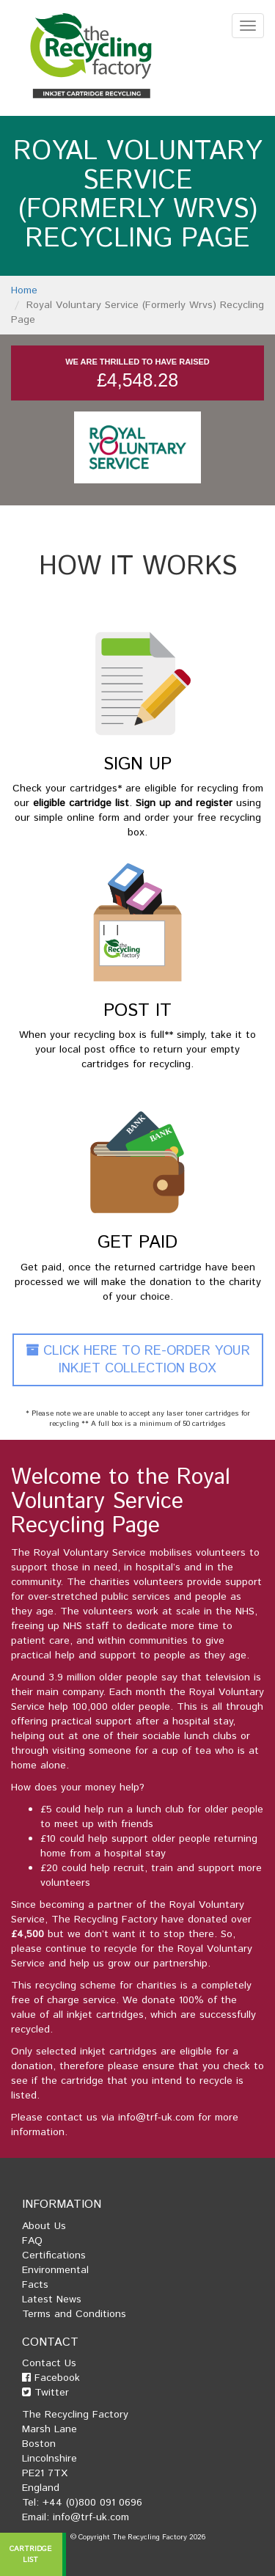 The image size is (275, 2576). What do you see at coordinates (24, 290) in the screenshot?
I see `Home` at bounding box center [24, 290].